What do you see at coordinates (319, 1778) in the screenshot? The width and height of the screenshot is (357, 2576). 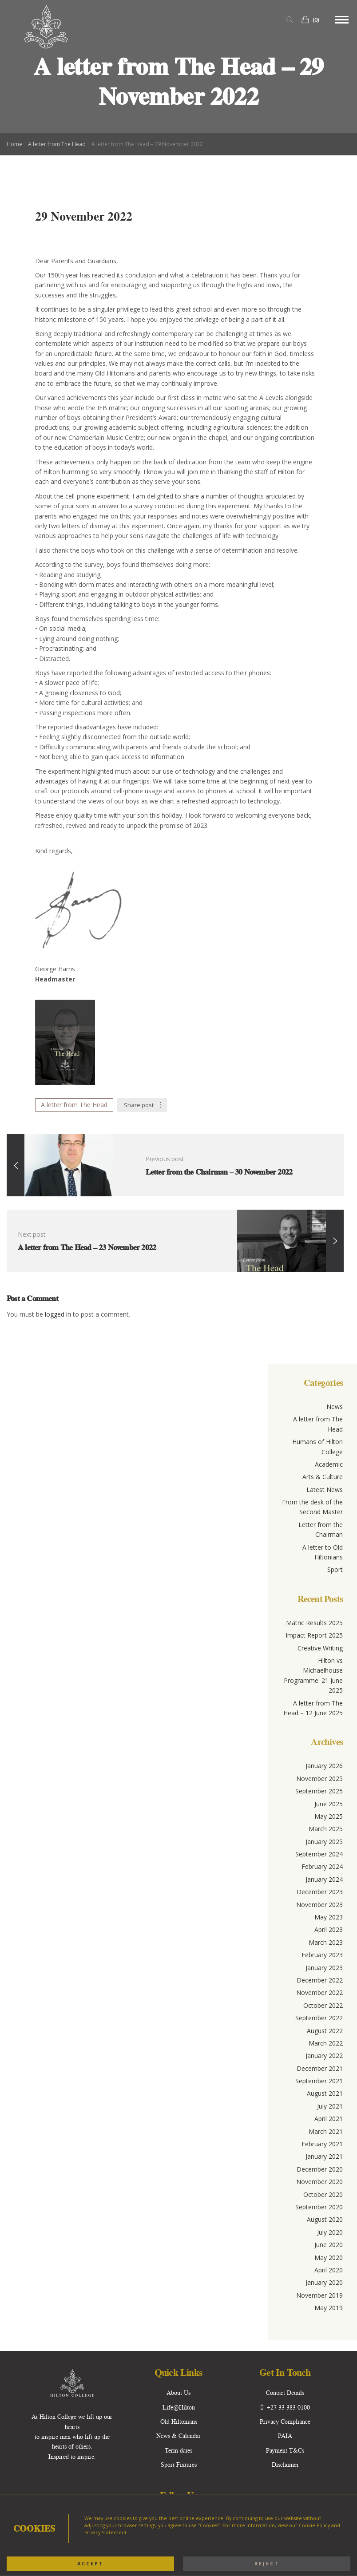 I see `November 2025` at bounding box center [319, 1778].